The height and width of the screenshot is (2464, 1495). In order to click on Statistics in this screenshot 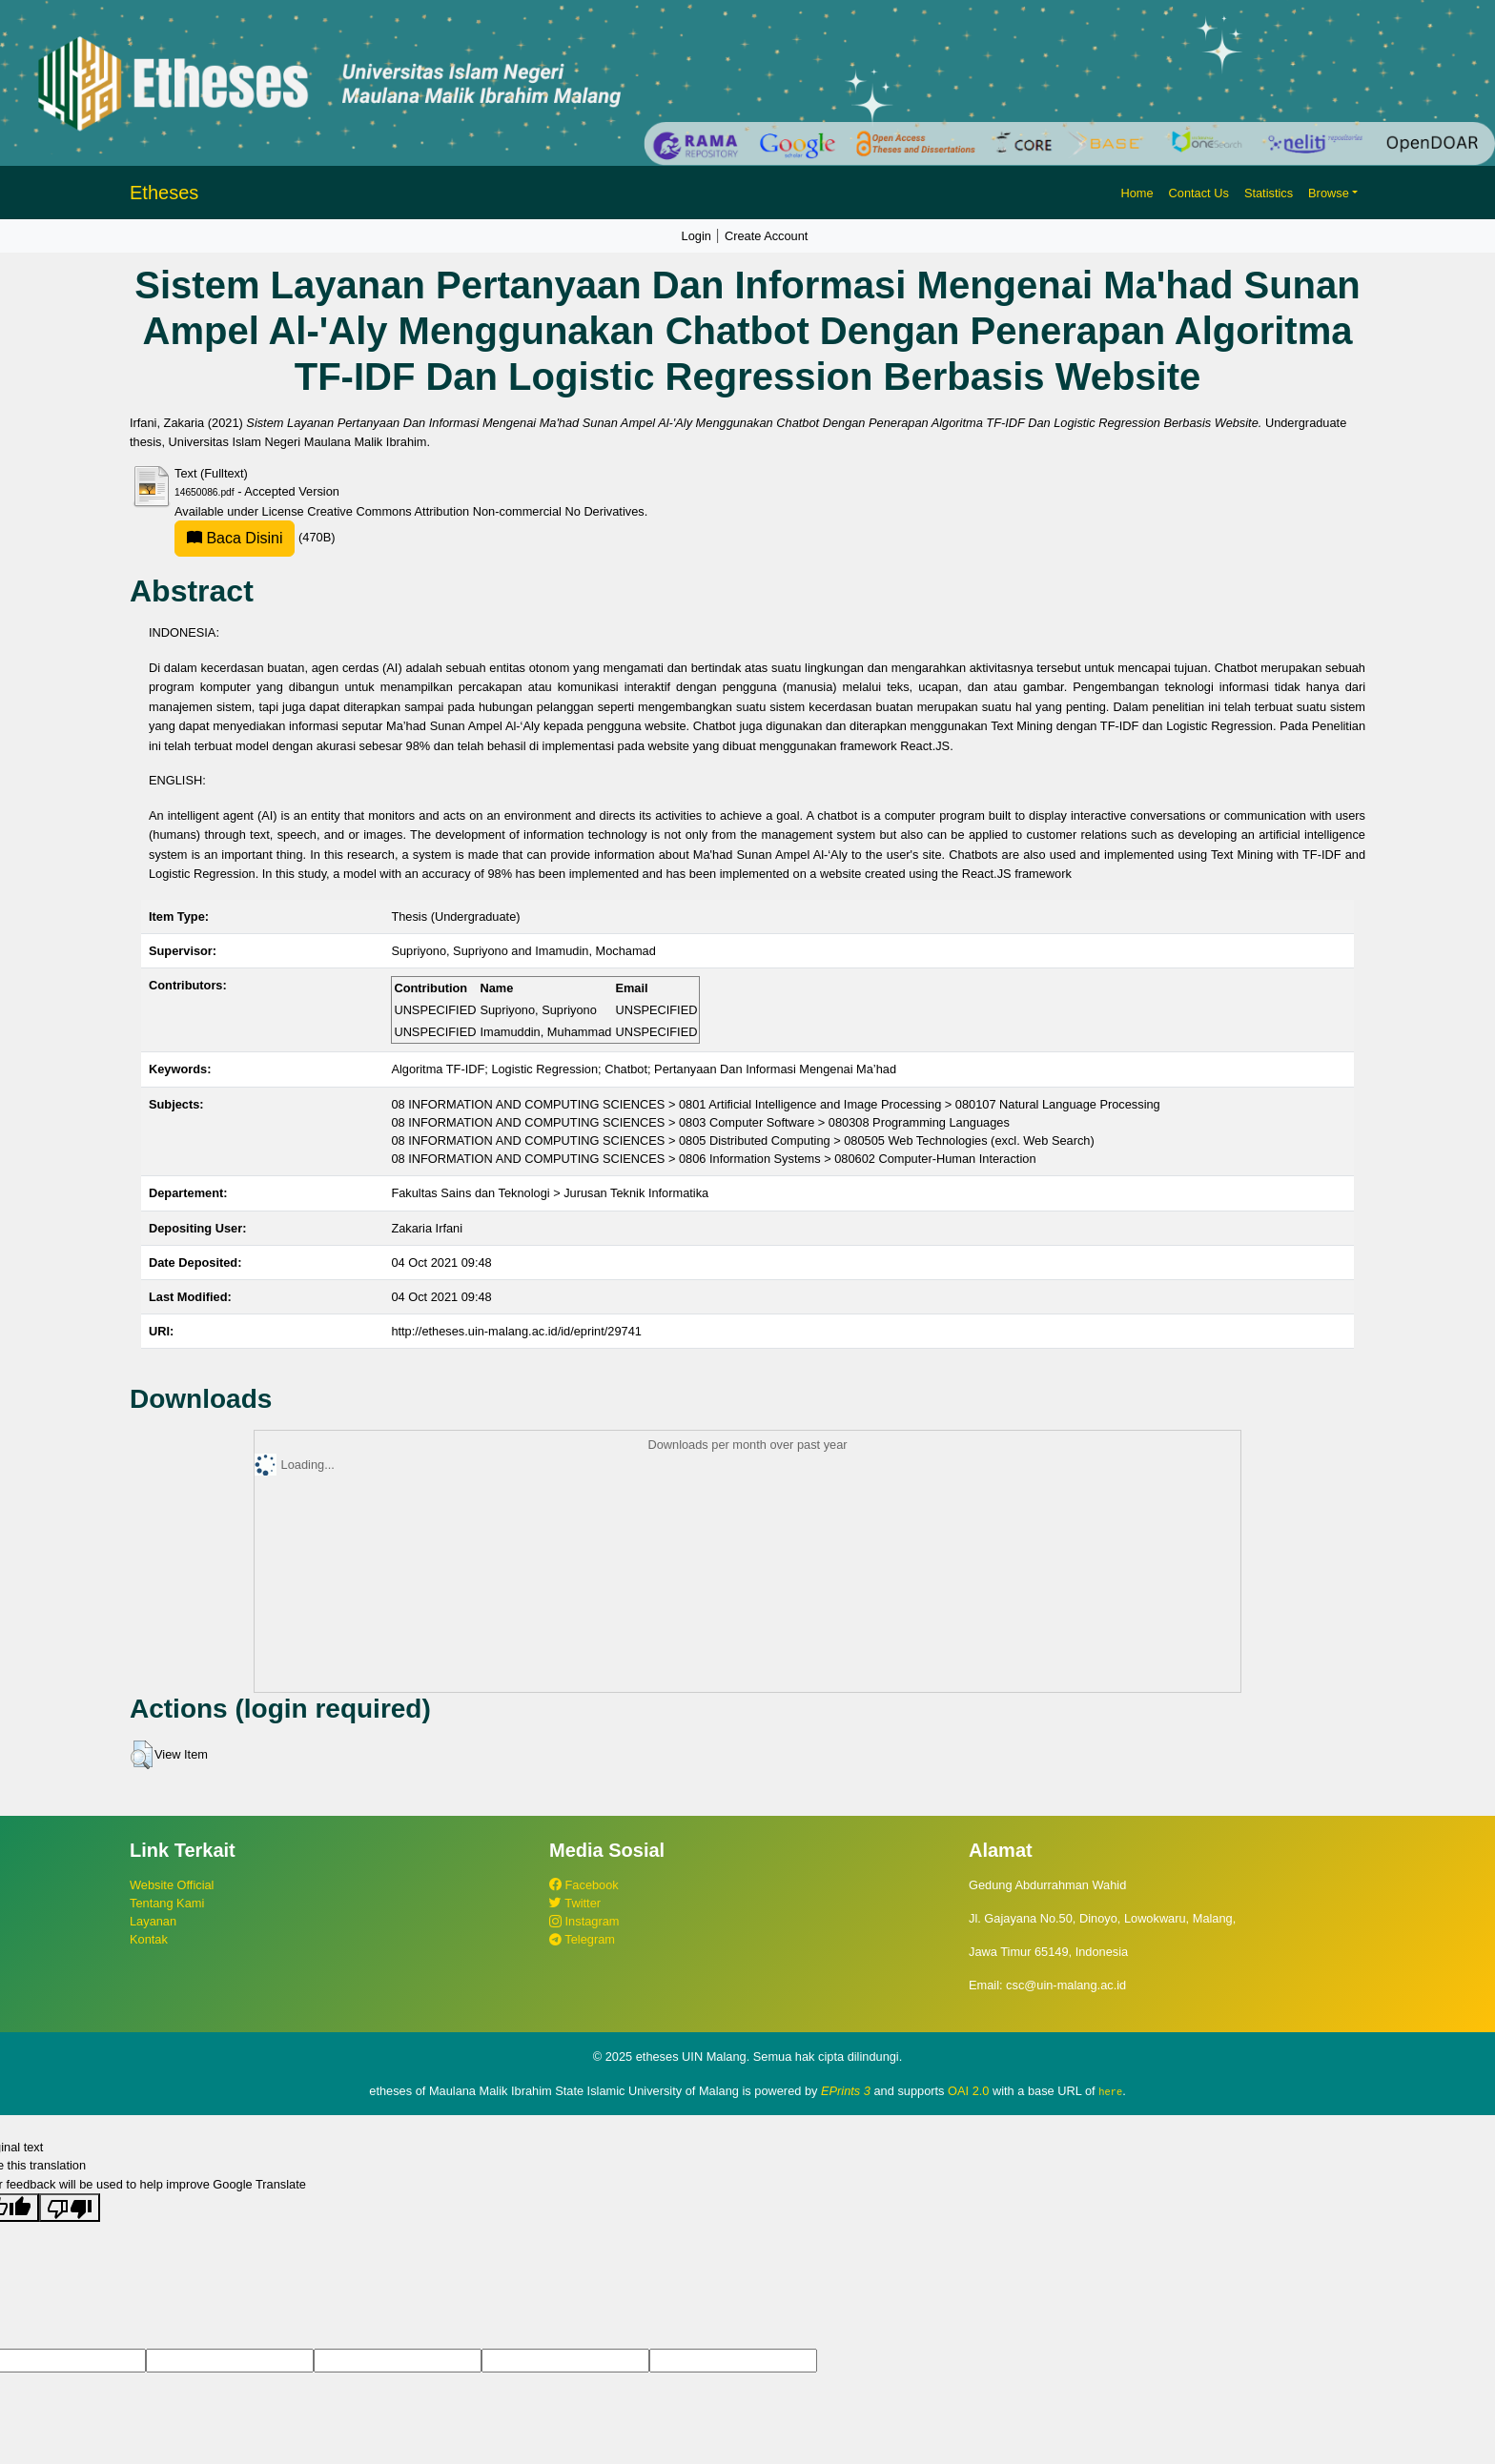, I will do `click(1268, 193)`.